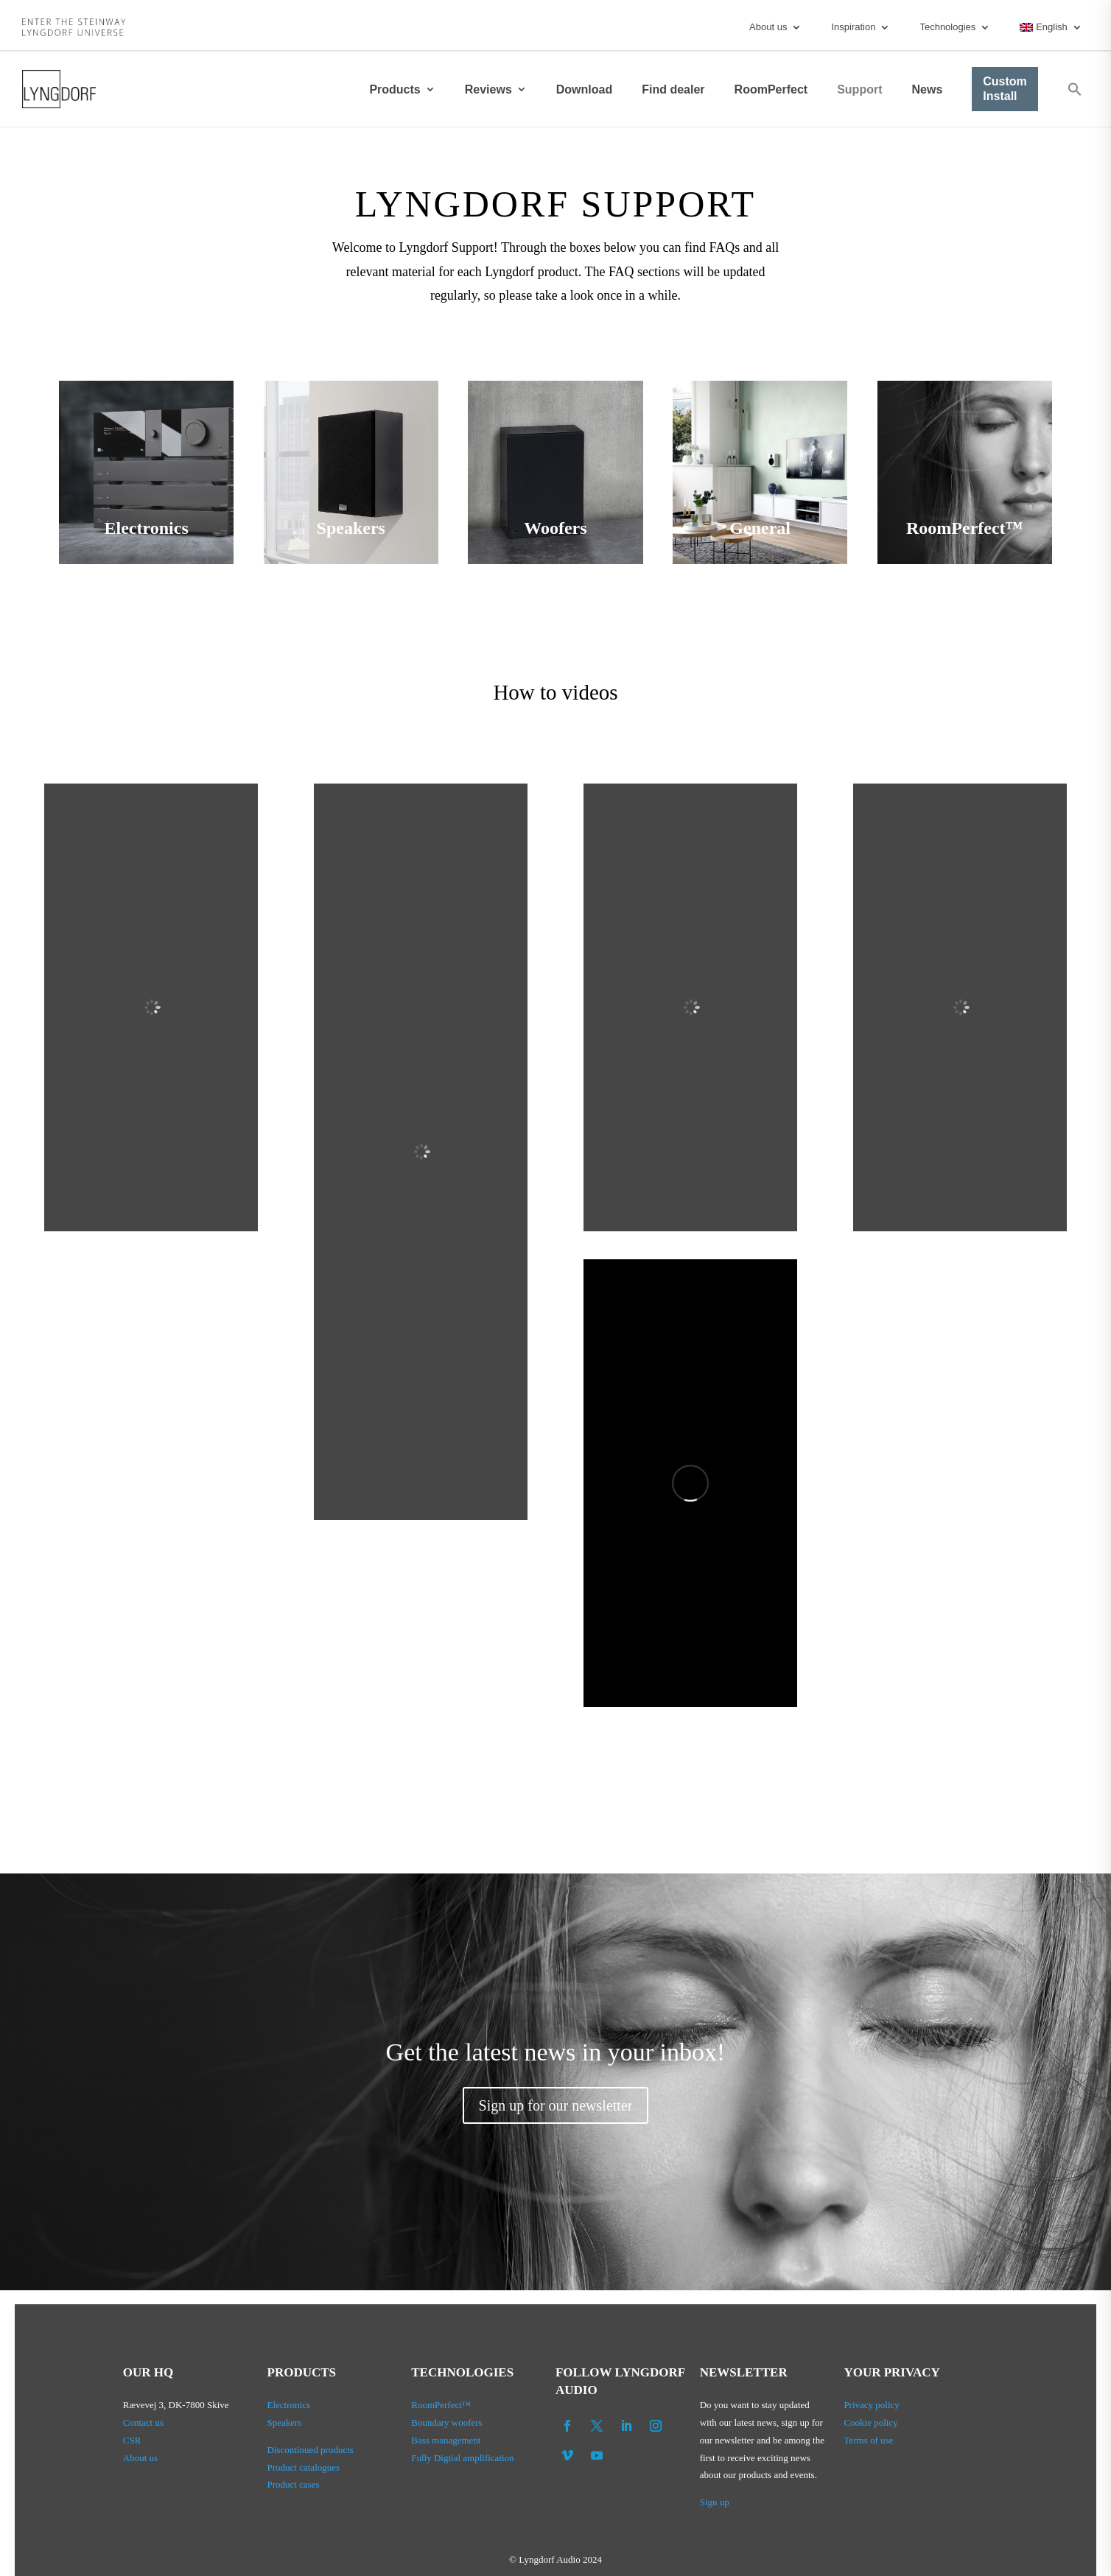  Describe the element at coordinates (947, 26) in the screenshot. I see `Technologies` at that location.